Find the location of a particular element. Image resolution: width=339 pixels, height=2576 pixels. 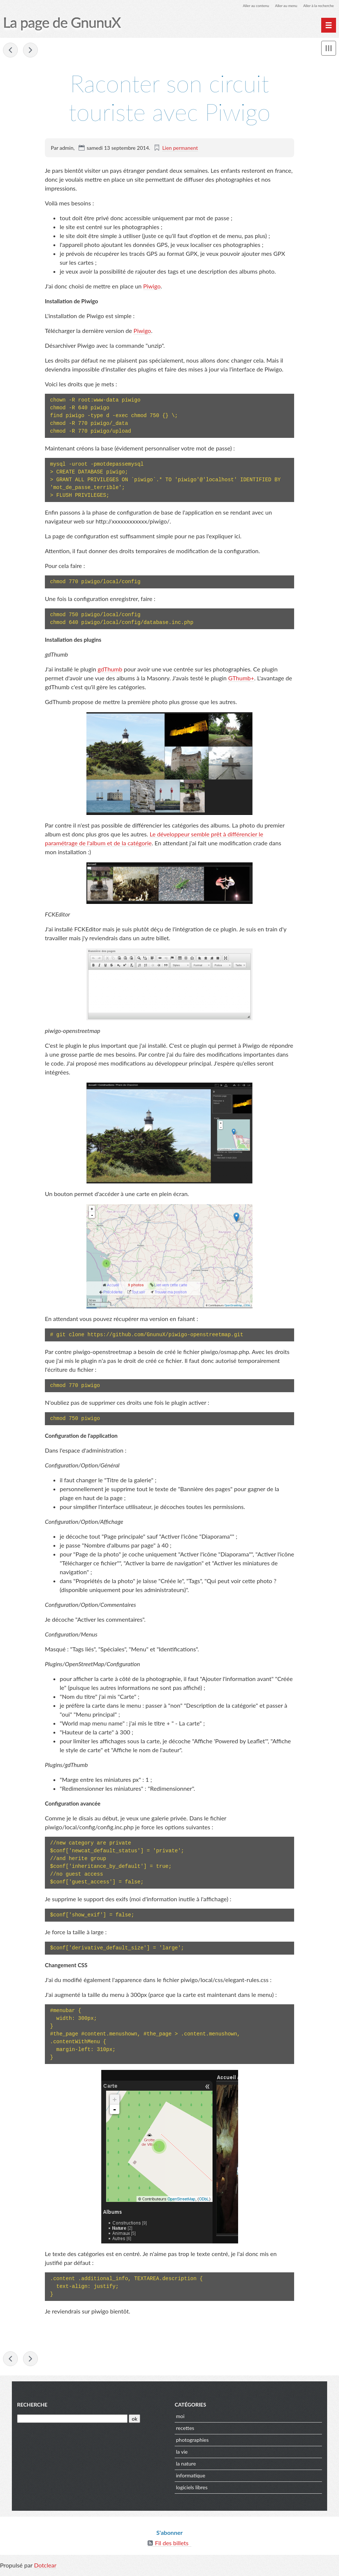

Dotclear is located at coordinates (45, 2568).